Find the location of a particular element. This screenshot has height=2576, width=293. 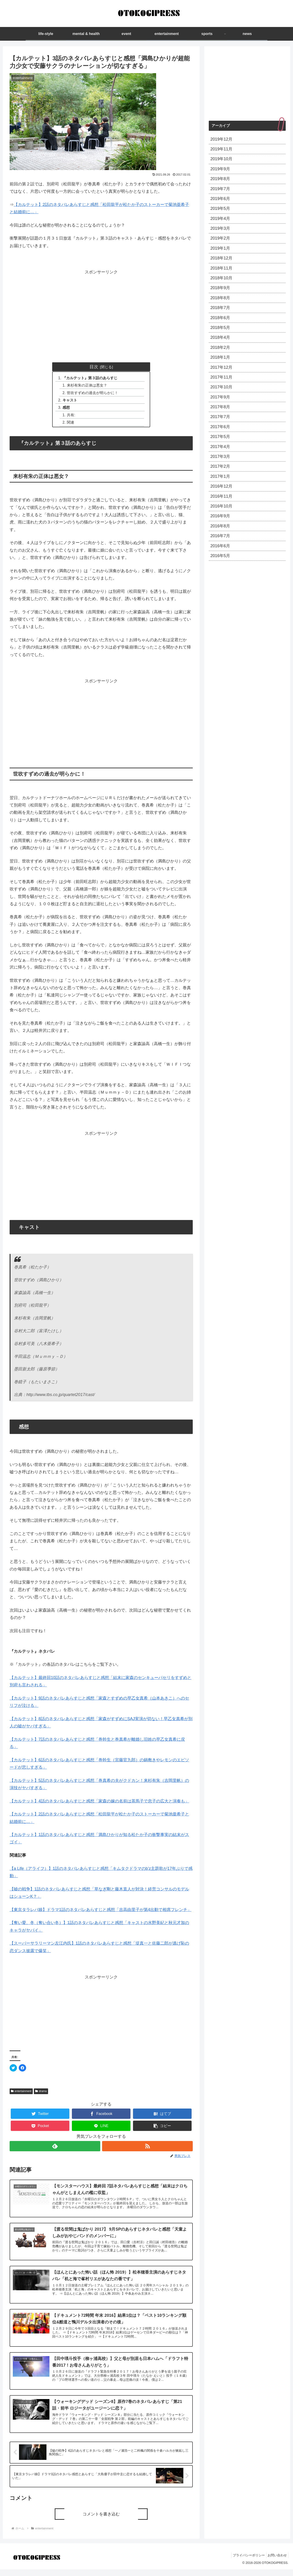

2019年6月 is located at coordinates (220, 198).